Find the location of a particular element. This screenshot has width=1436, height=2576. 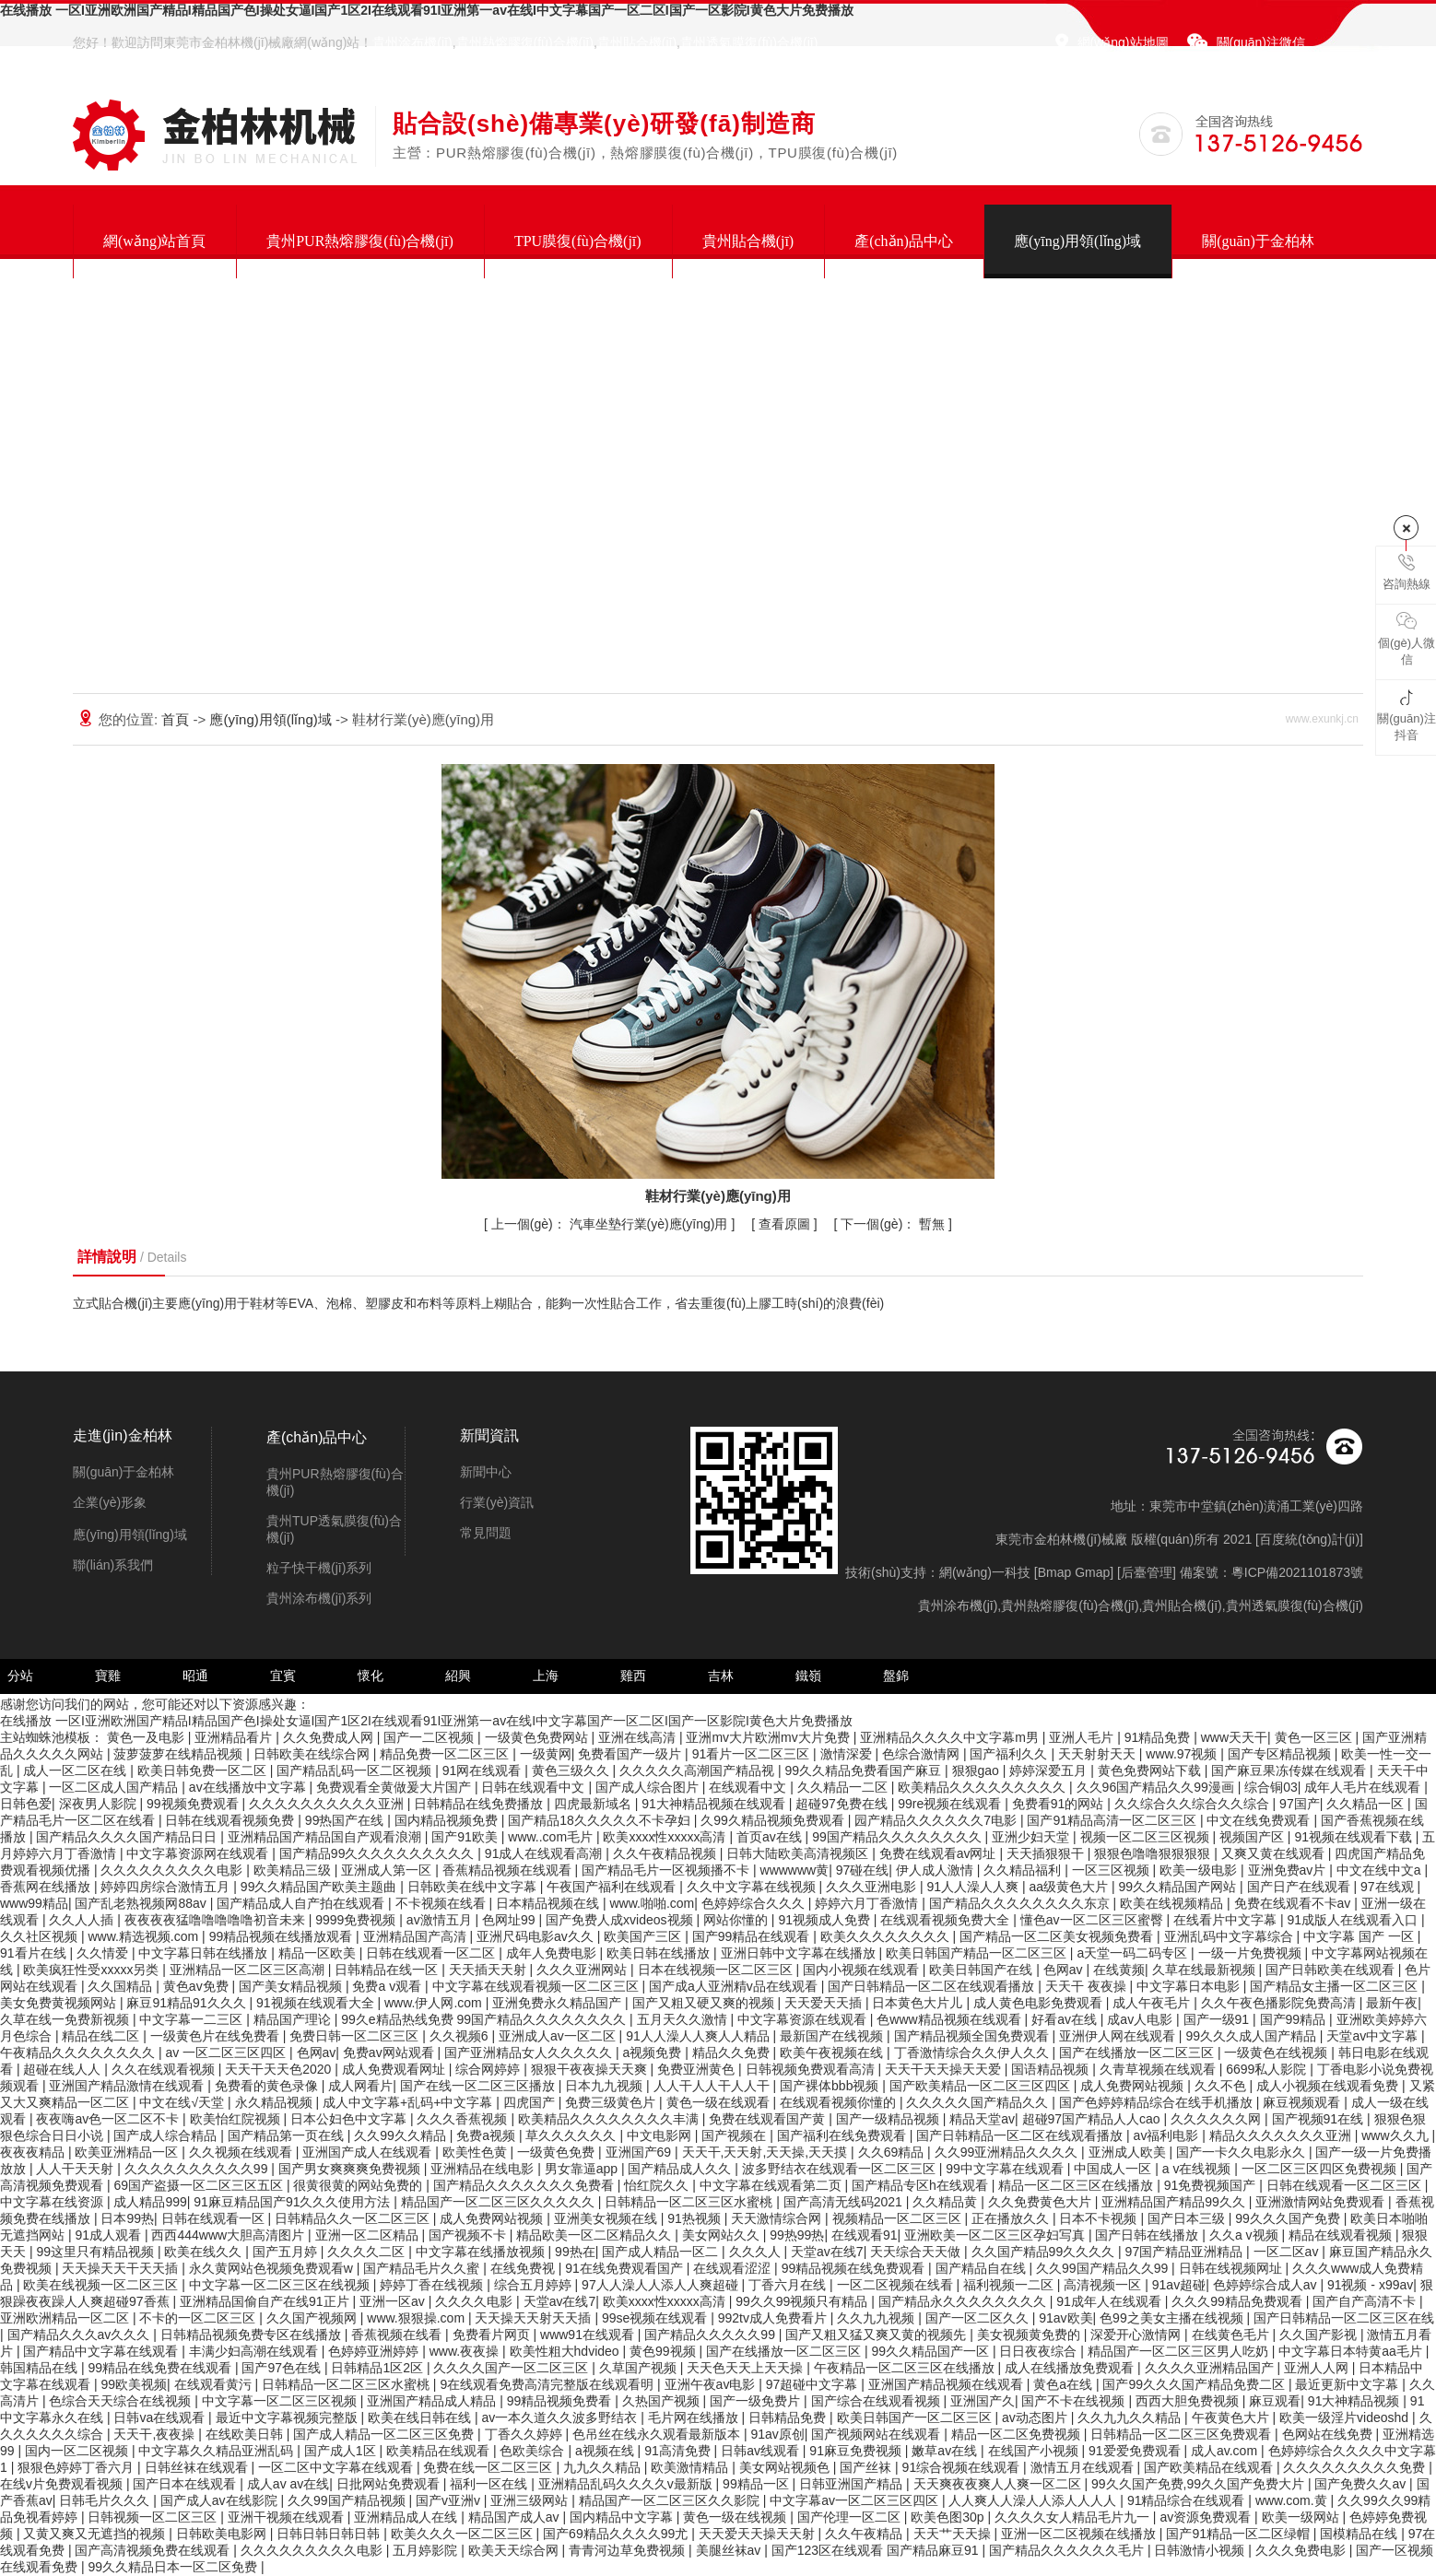

免费看国产一级片 is located at coordinates (631, 1754).